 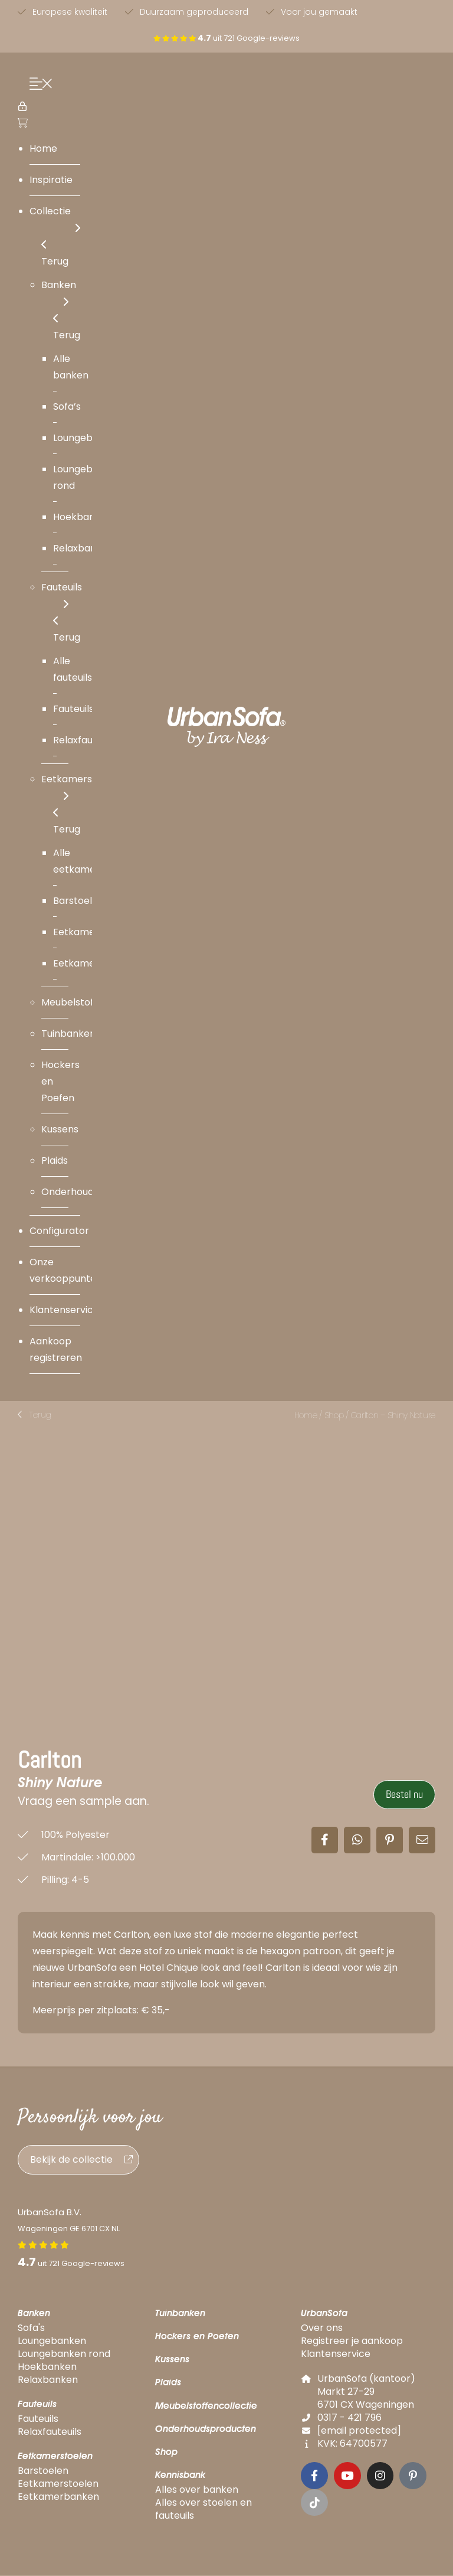 I want to click on Collectie [menuitem], so click(x=54, y=220).